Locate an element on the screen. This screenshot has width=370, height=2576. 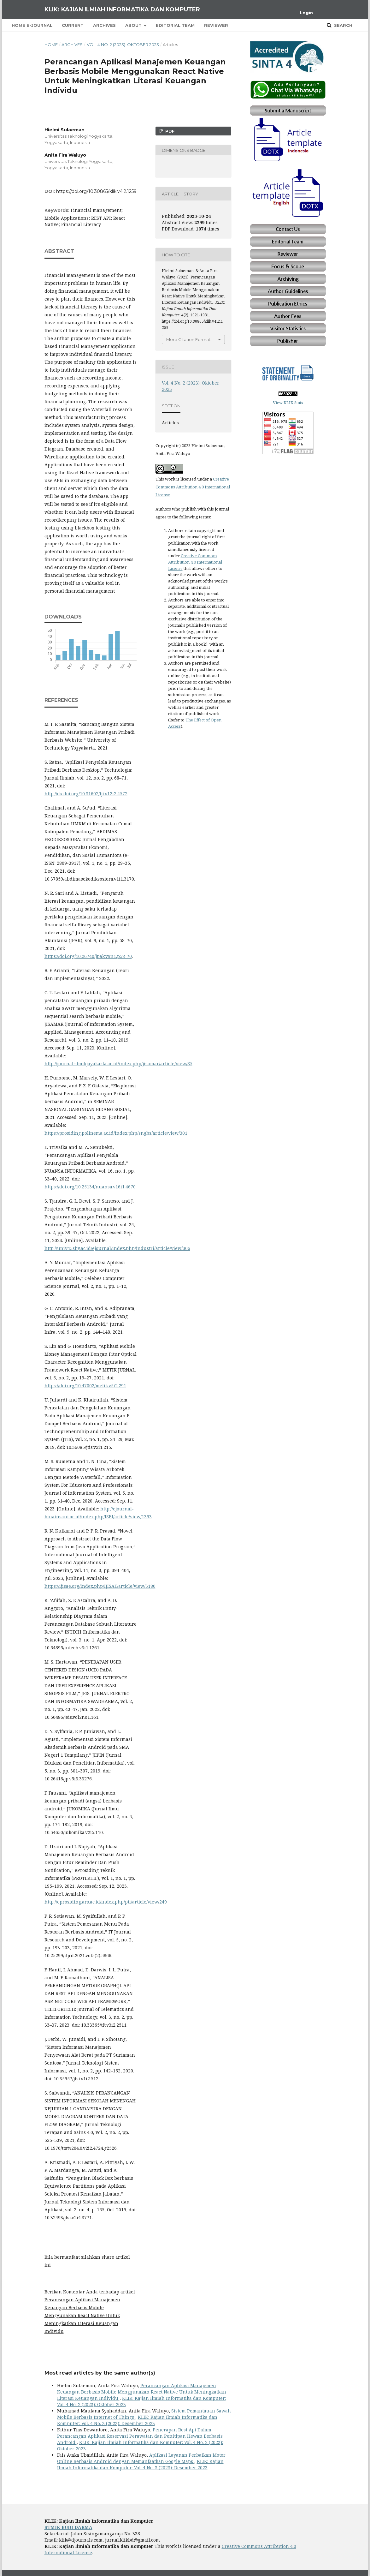
http://univ45sby.ac.id/ejournal/index.php/industri/article/view/306 is located at coordinates (117, 1248).